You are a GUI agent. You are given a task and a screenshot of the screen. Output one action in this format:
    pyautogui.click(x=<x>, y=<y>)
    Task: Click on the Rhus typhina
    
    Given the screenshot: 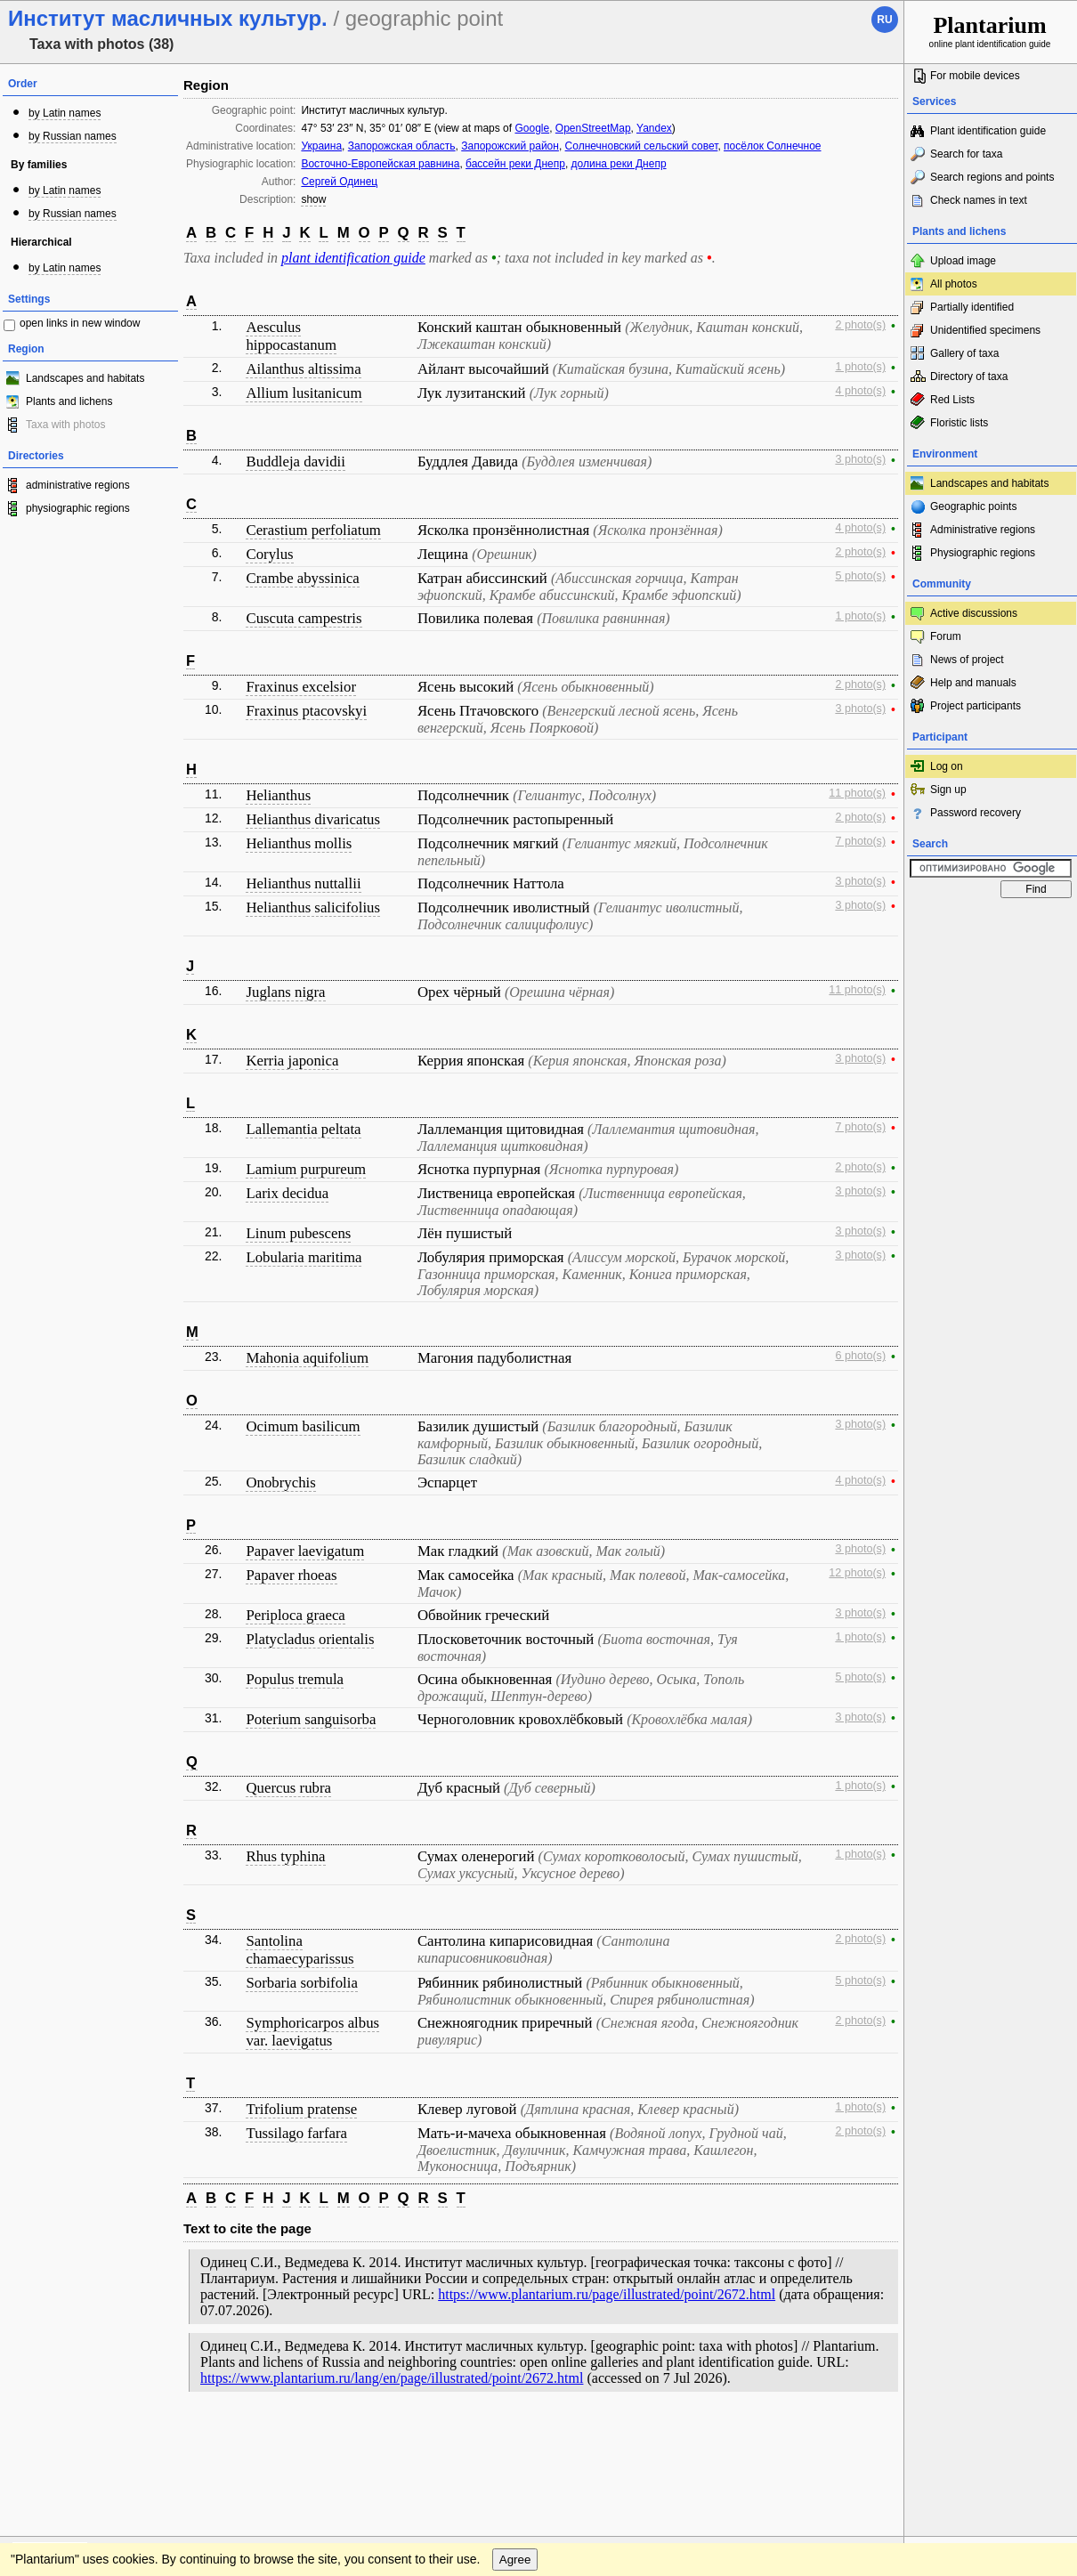 What is the action you would take?
    pyautogui.click(x=285, y=1856)
    